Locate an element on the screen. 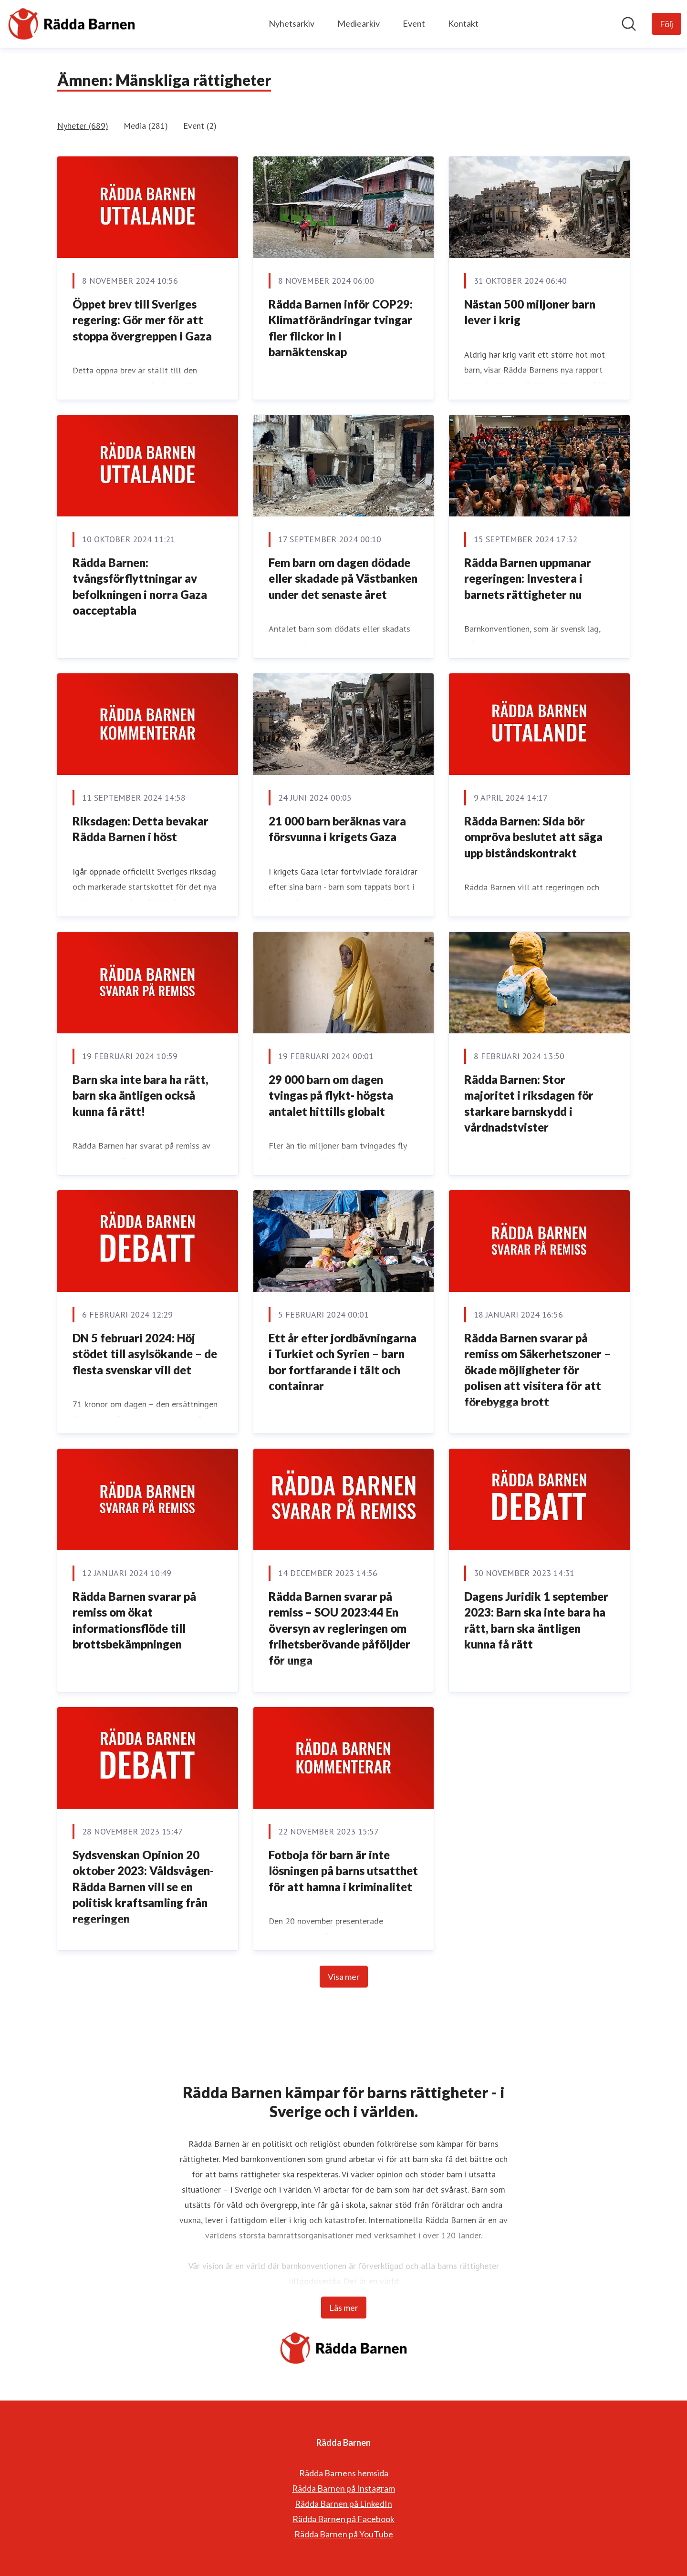  Rädda Barnen inför COP29: Klimatförändringar tvingar fler flickor in i barnäktenskap is located at coordinates (341, 328).